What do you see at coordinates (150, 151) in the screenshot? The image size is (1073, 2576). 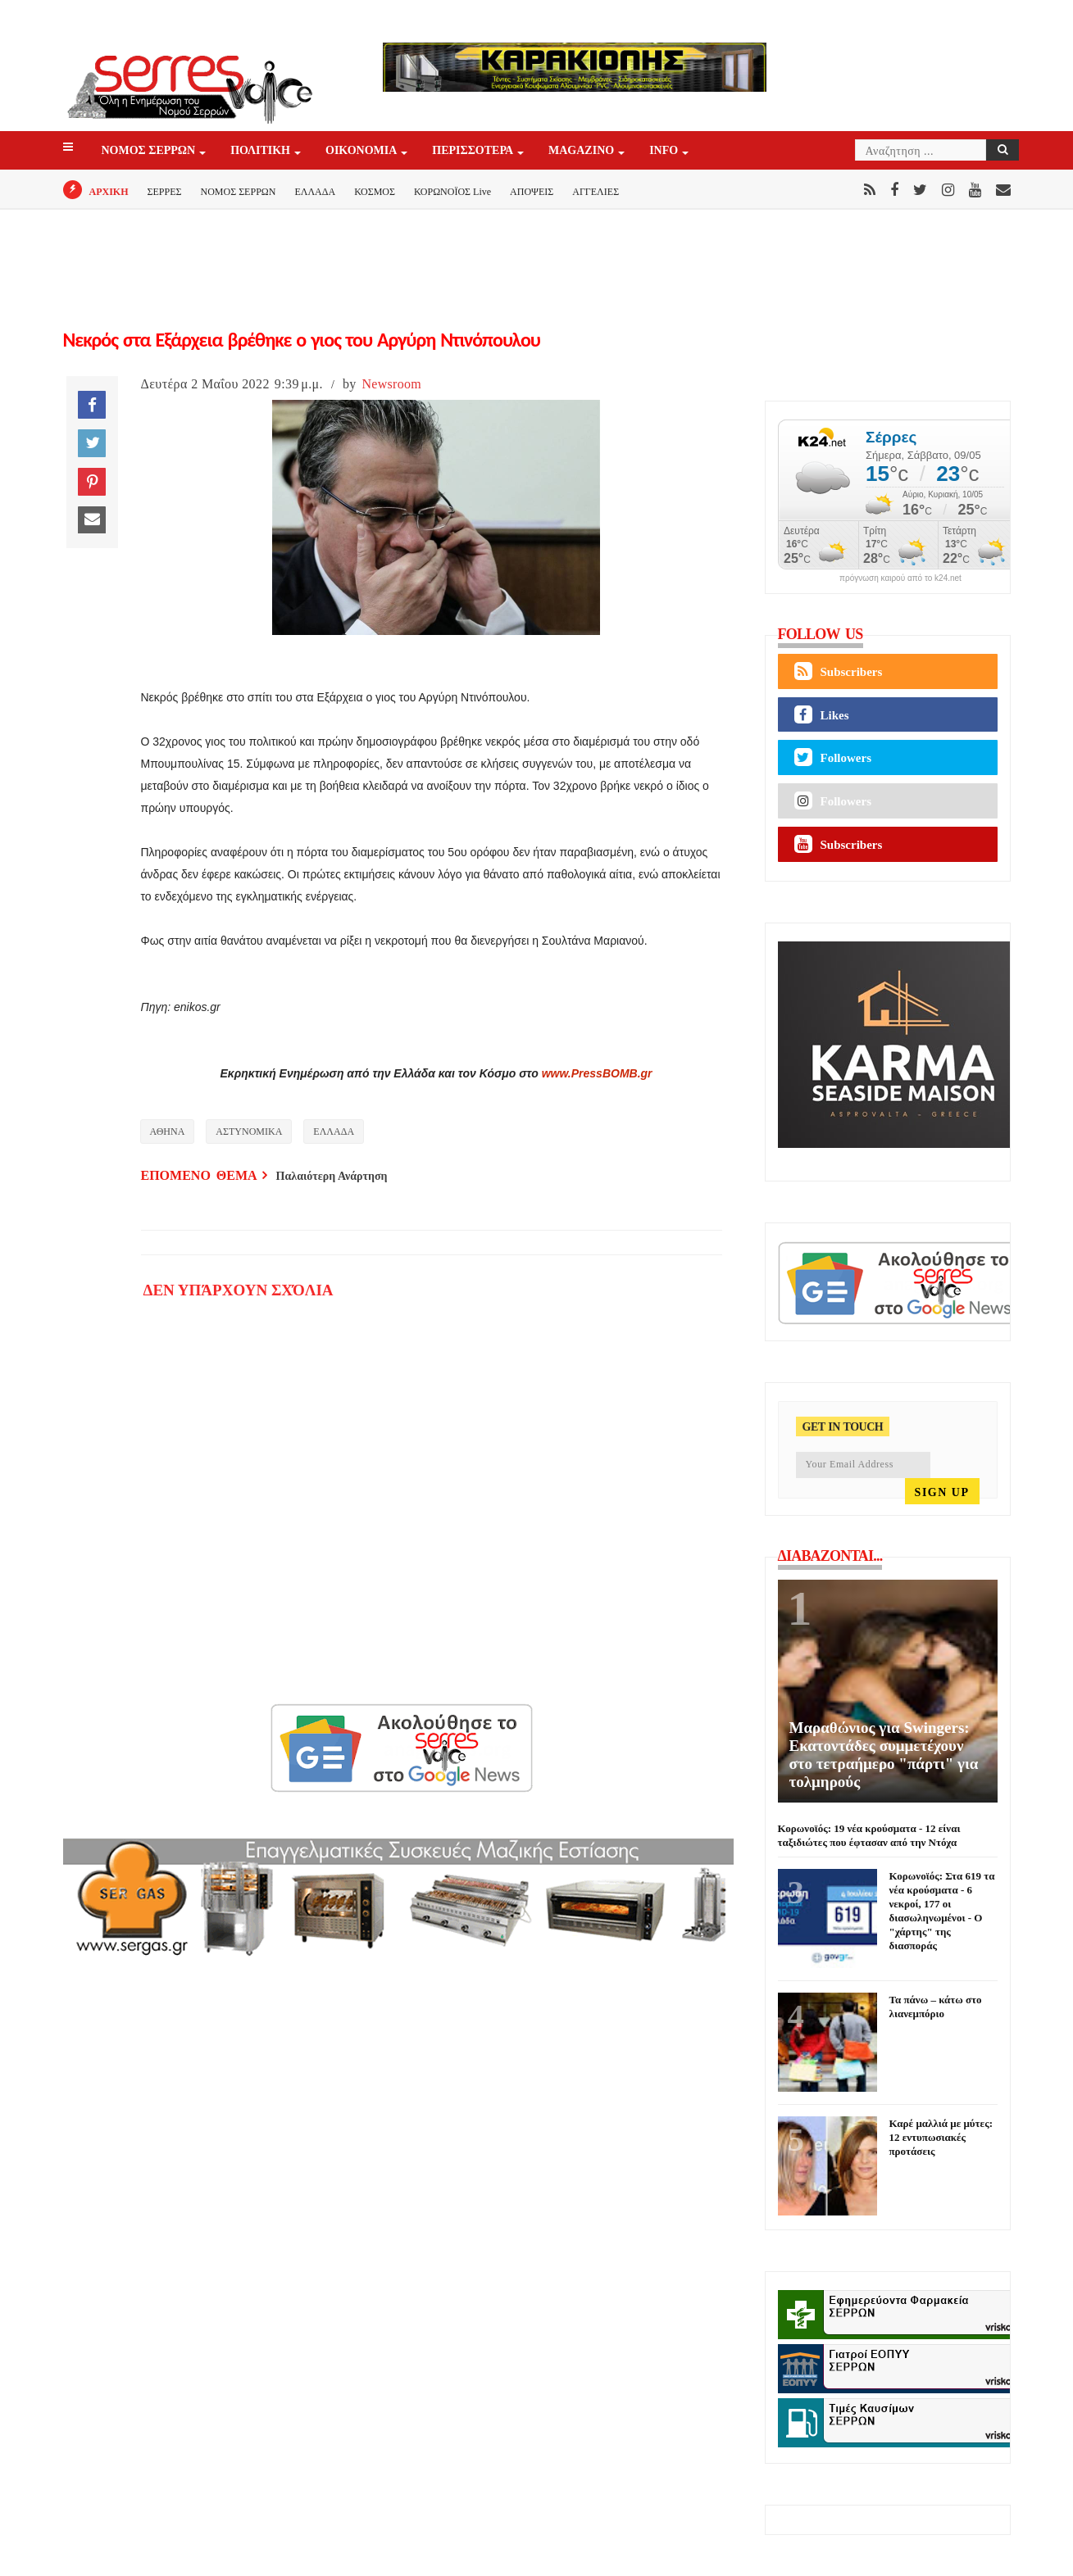 I see `ΝΟΜΟΣ ΣΕΡΡΩΝ` at bounding box center [150, 151].